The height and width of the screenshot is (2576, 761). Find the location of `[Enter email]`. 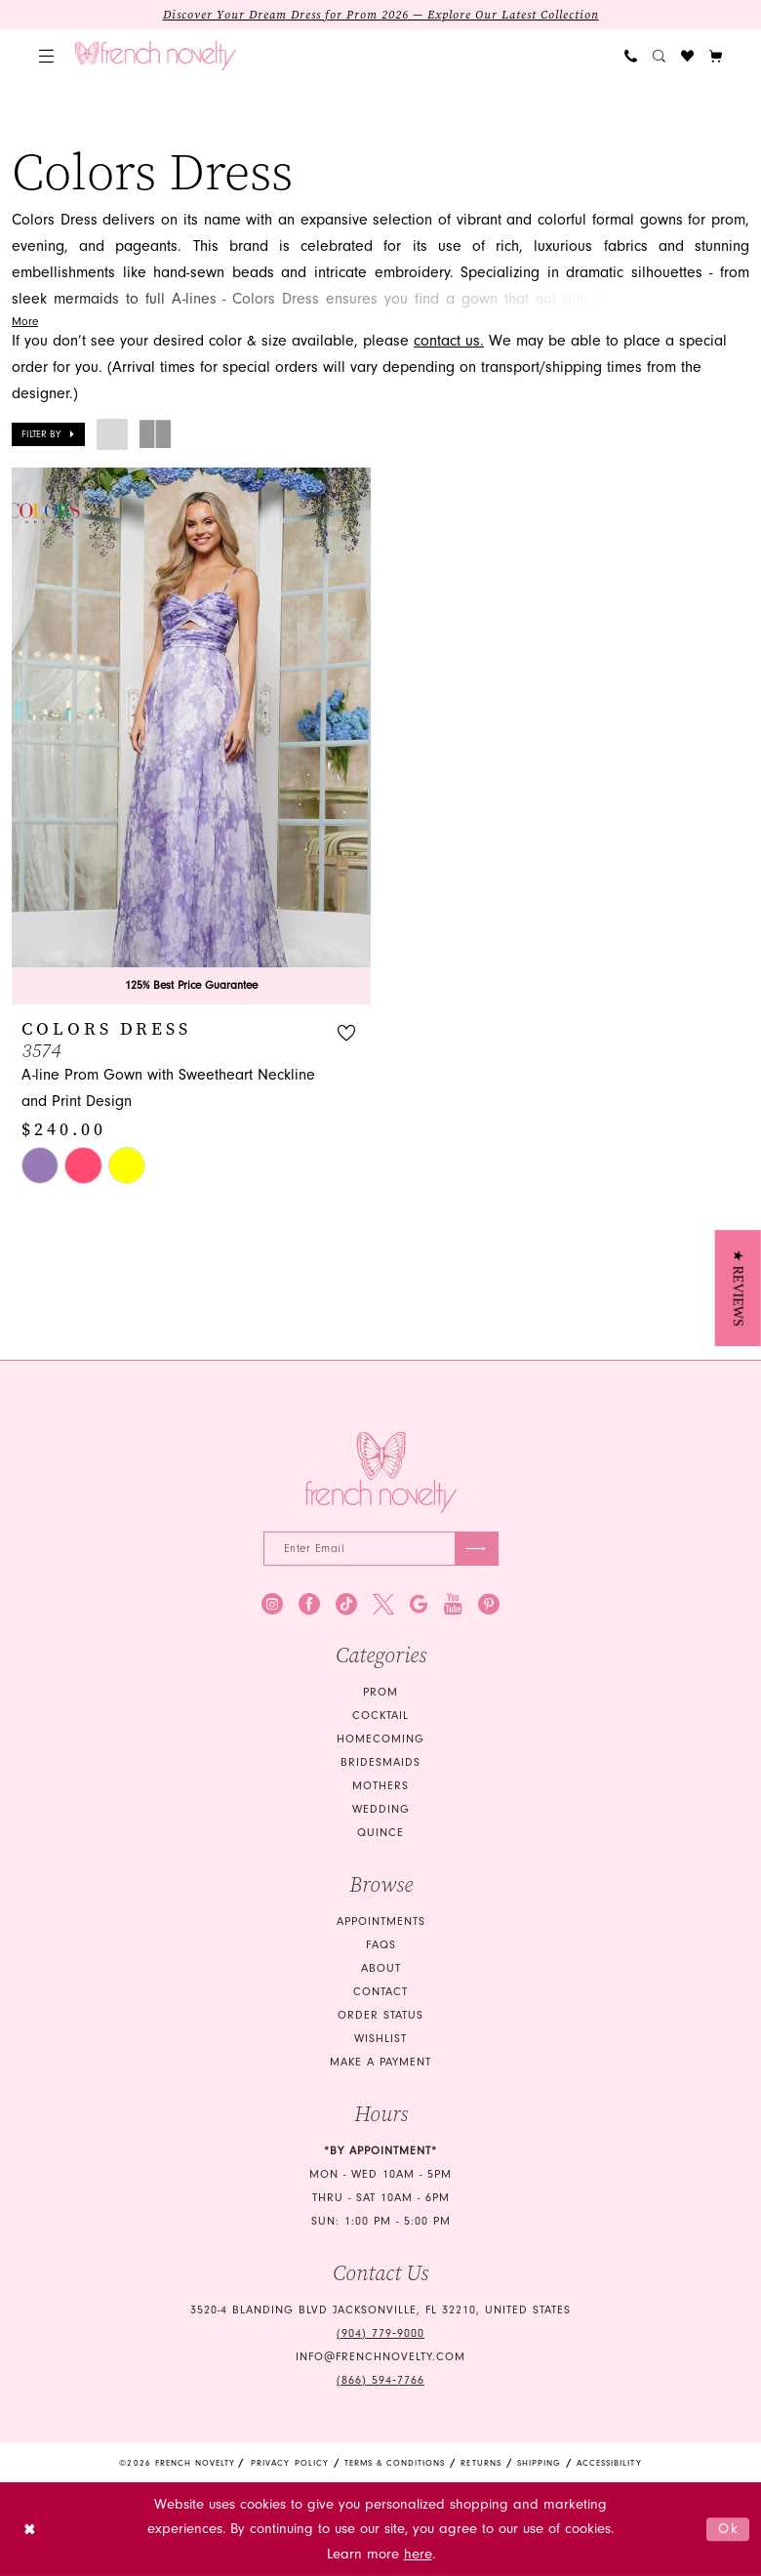

[Enter email] is located at coordinates (381, 1549).